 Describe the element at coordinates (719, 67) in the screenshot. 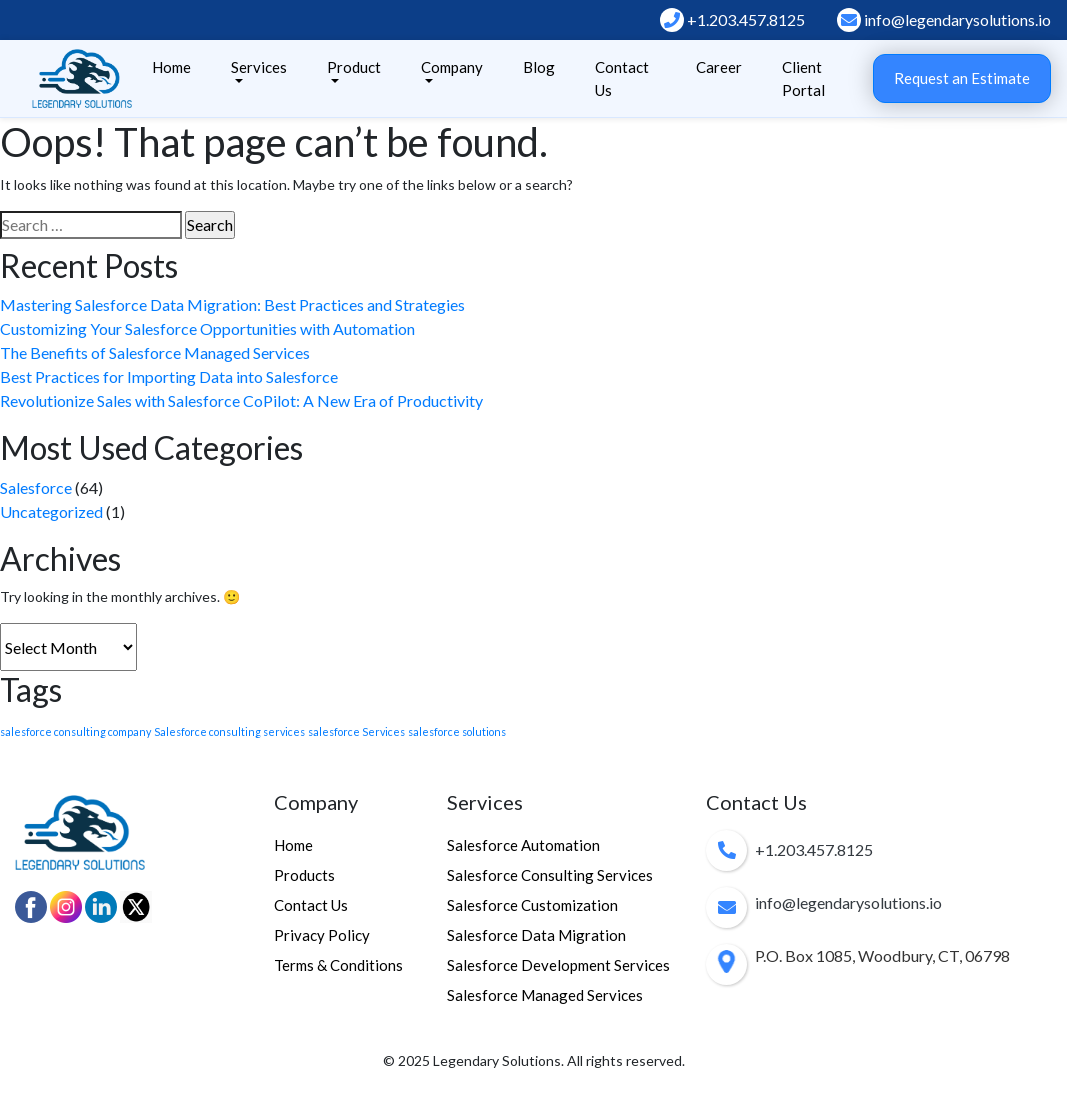

I see `Career` at that location.